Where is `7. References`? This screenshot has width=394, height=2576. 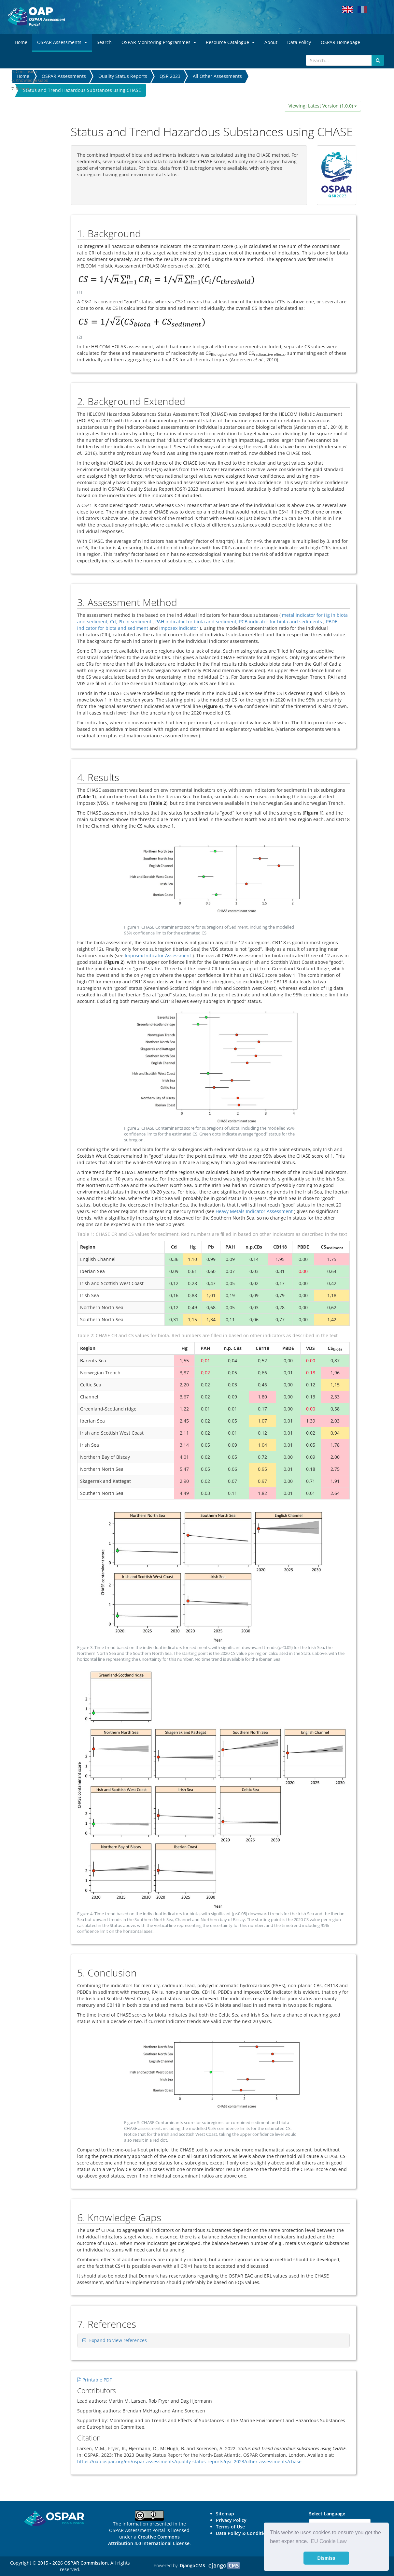
7. References is located at coordinates (24, 89).